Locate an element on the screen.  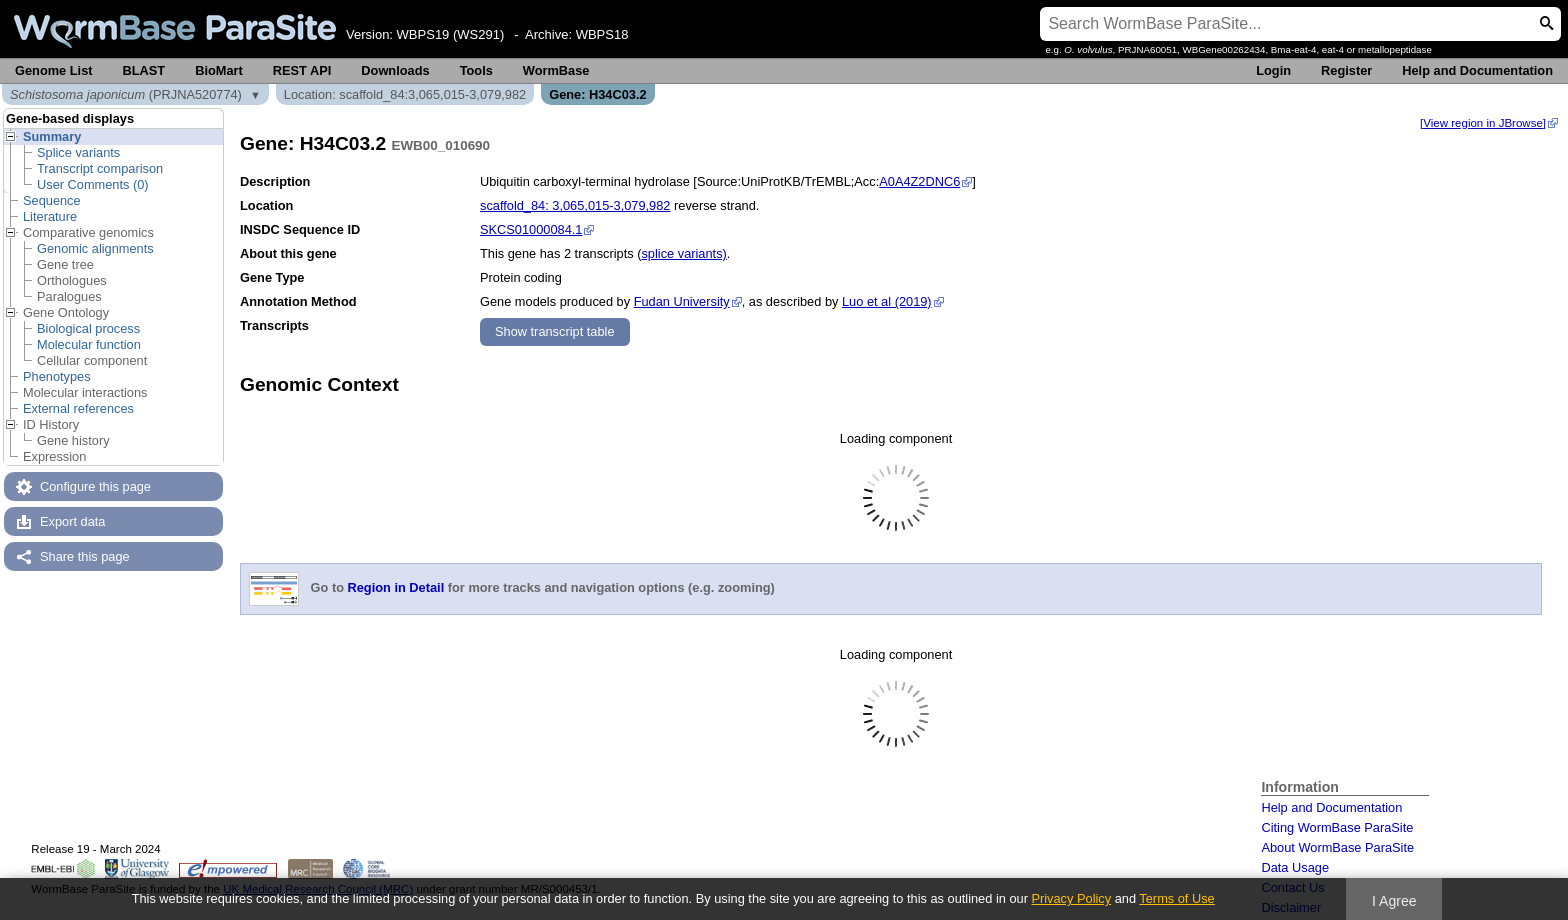
BLAST is located at coordinates (144, 70).